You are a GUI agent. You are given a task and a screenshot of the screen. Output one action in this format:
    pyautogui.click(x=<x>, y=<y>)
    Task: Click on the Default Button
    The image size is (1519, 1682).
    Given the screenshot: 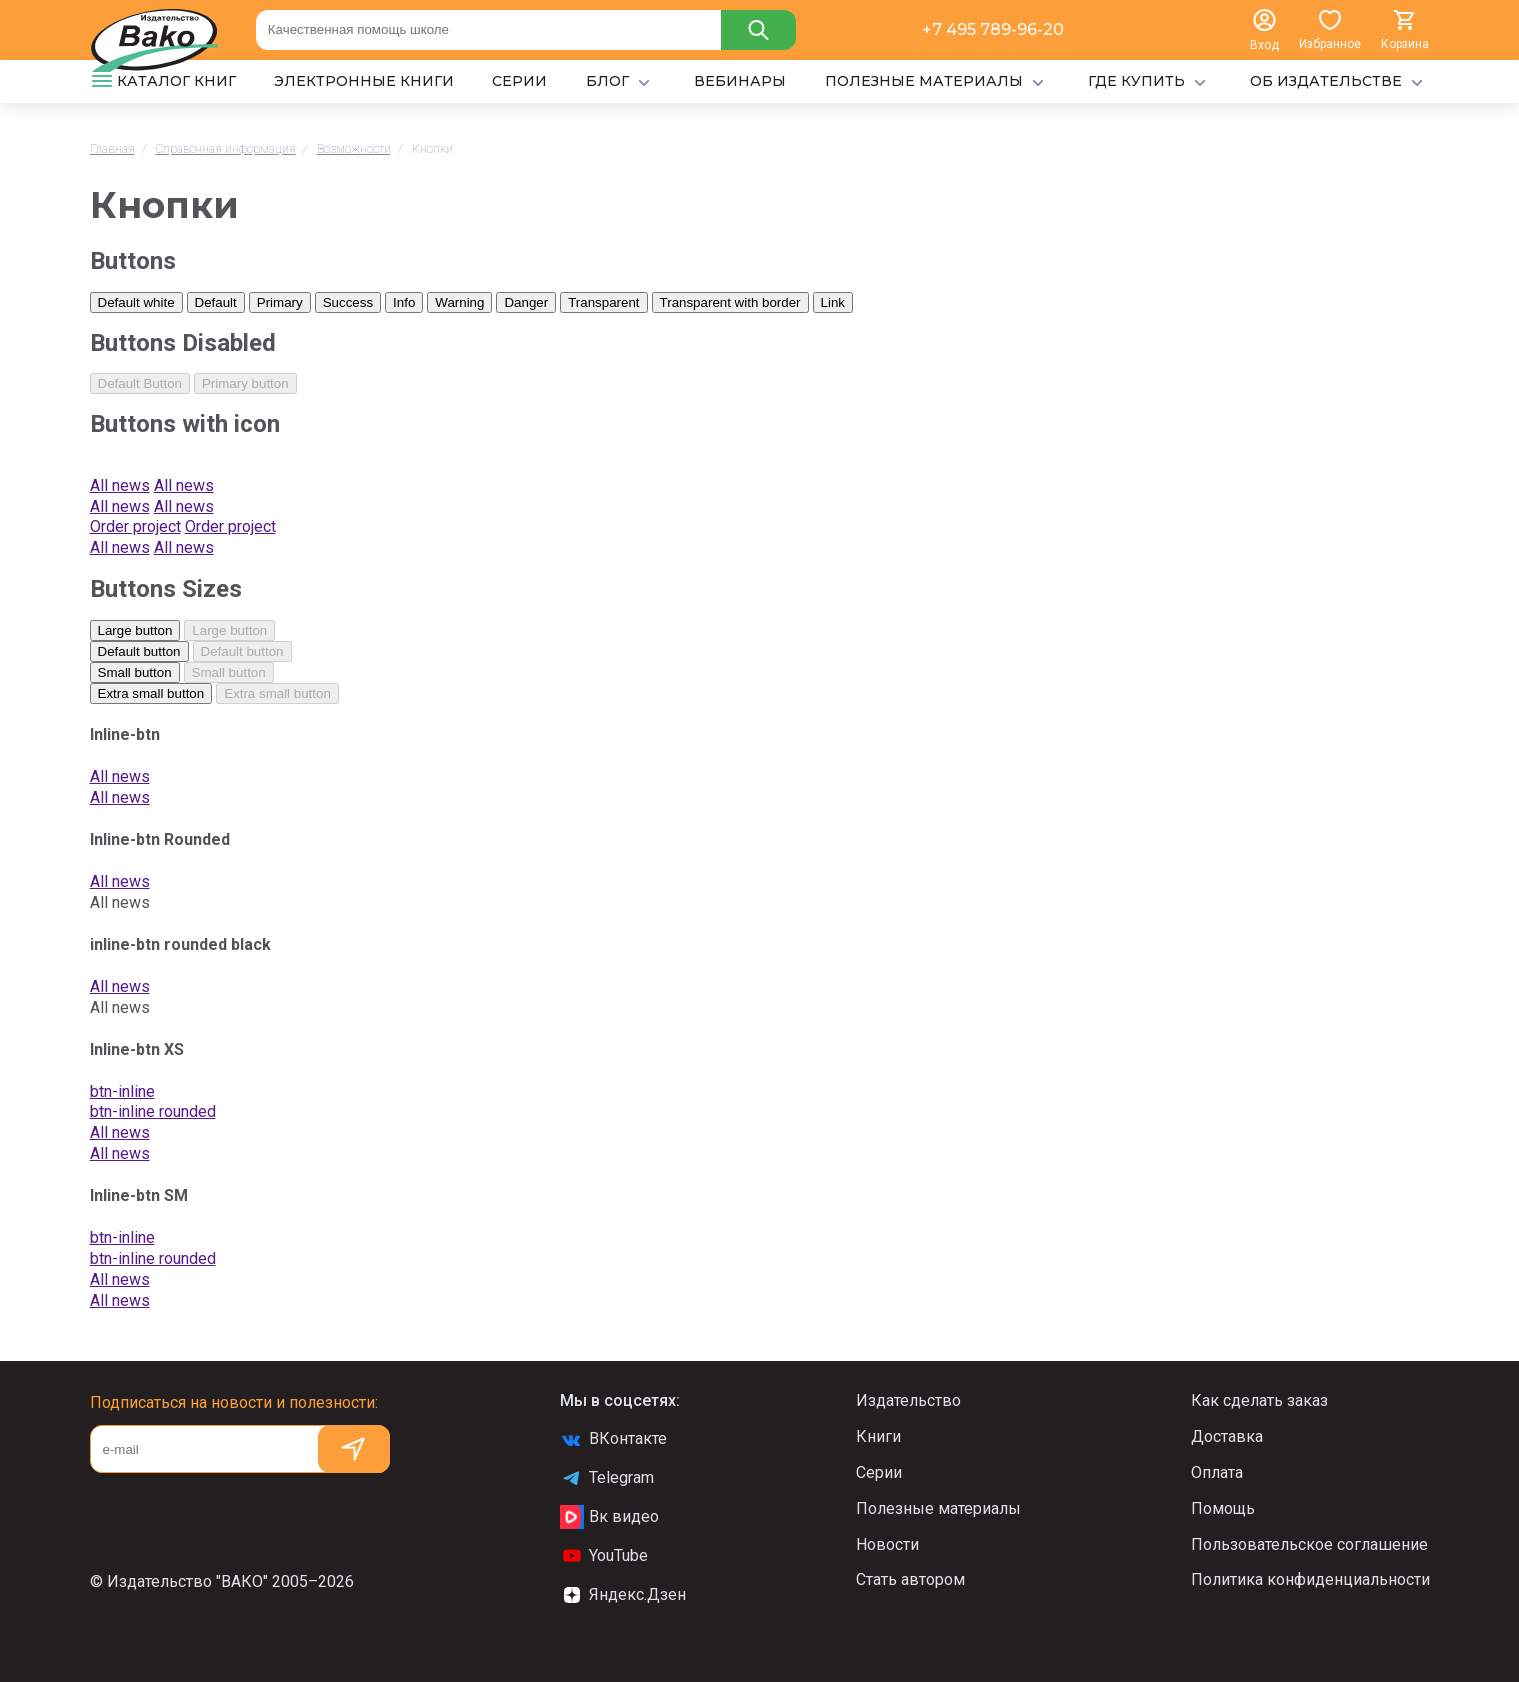 What is the action you would take?
    pyautogui.click(x=140, y=383)
    